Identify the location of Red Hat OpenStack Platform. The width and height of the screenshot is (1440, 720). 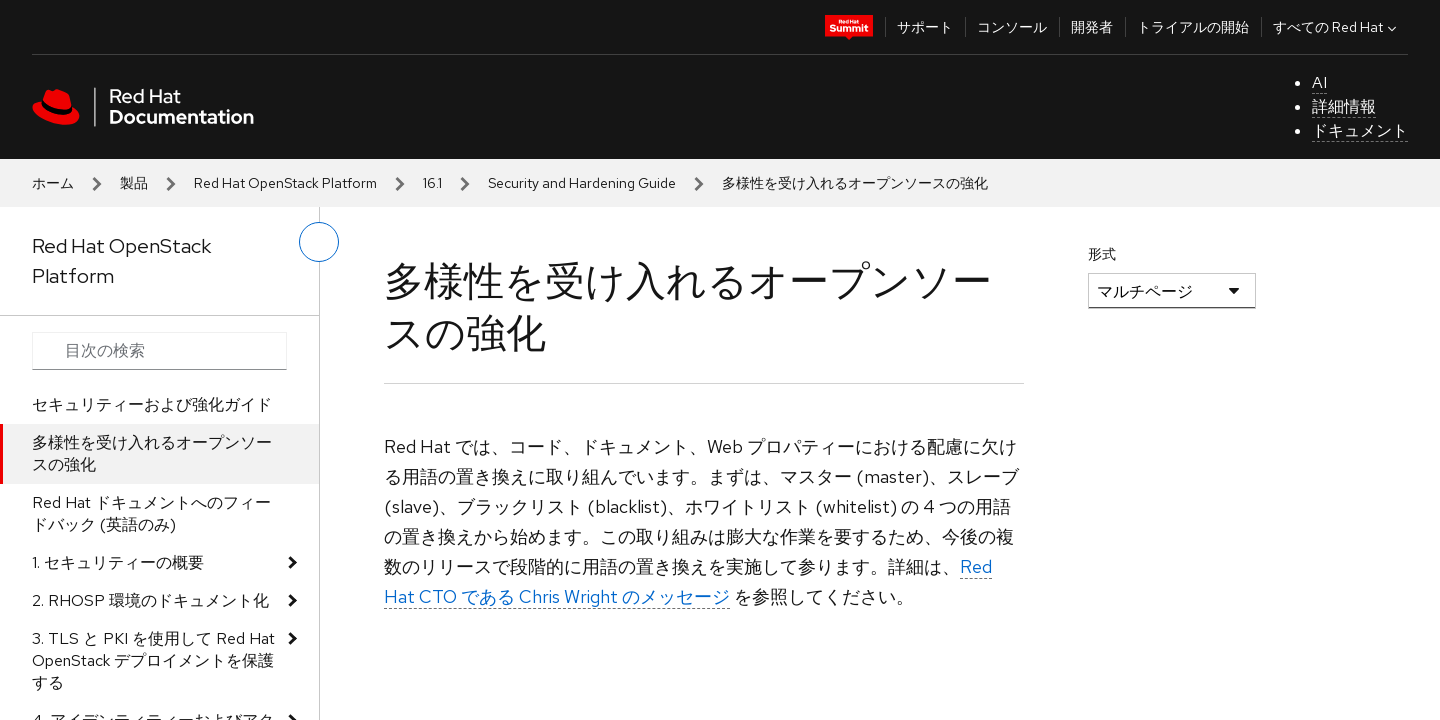
(285, 183).